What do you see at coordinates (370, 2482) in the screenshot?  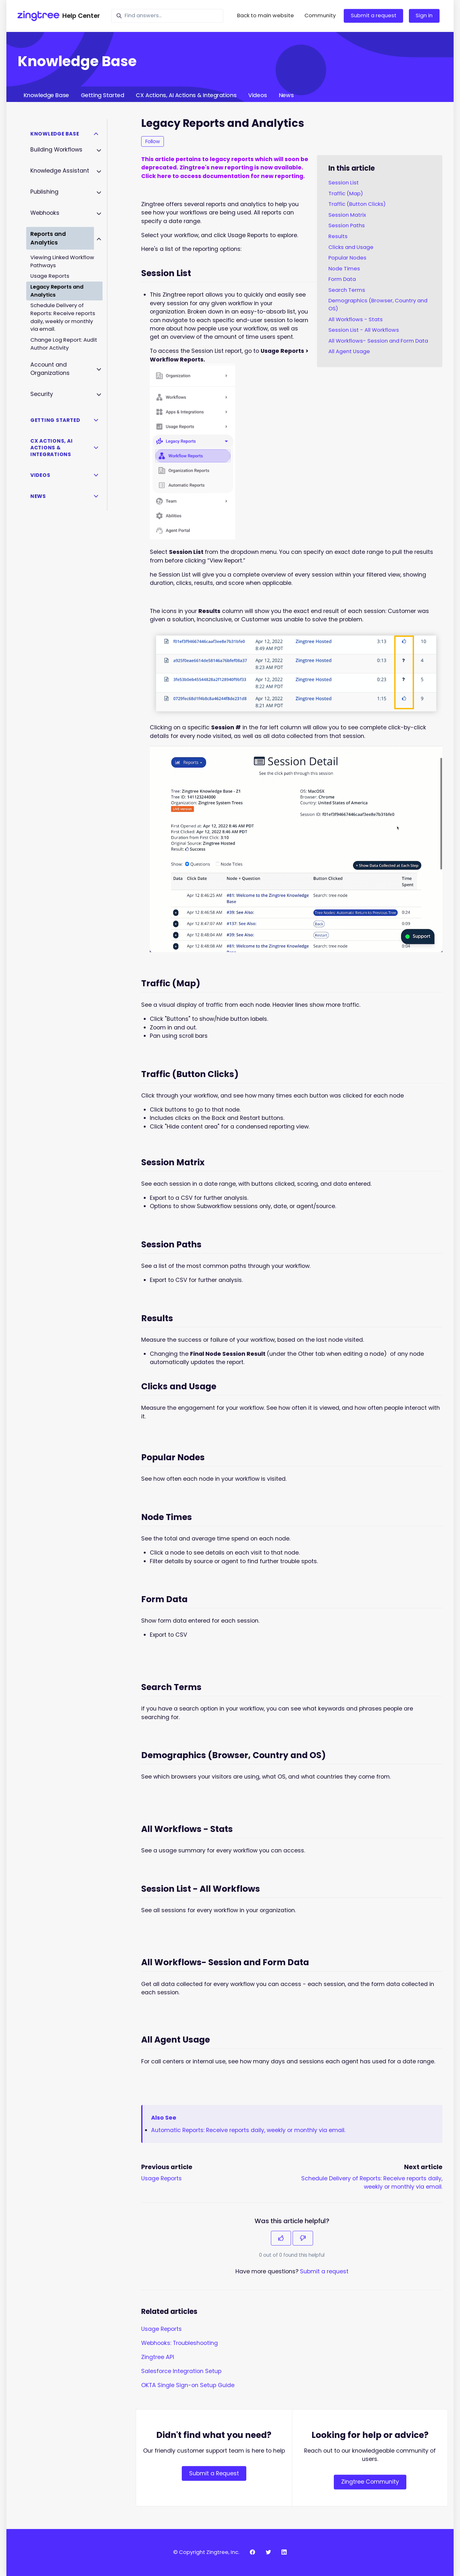 I see `Zingtree Community` at bounding box center [370, 2482].